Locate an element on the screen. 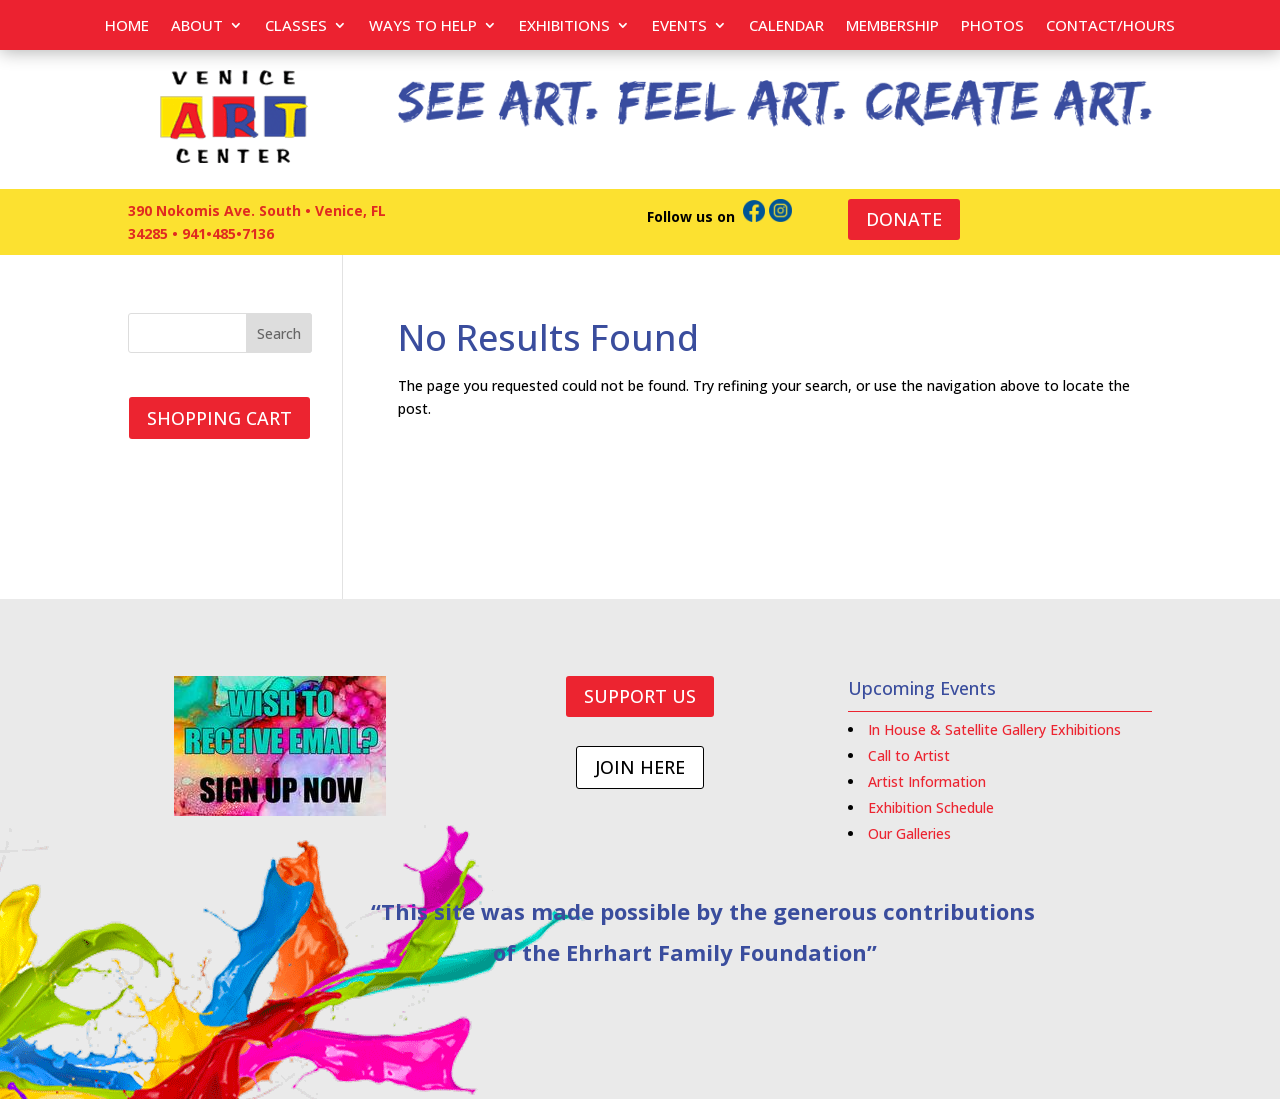 This screenshot has width=1280, height=1099. Contact/Hours is located at coordinates (1110, 26).